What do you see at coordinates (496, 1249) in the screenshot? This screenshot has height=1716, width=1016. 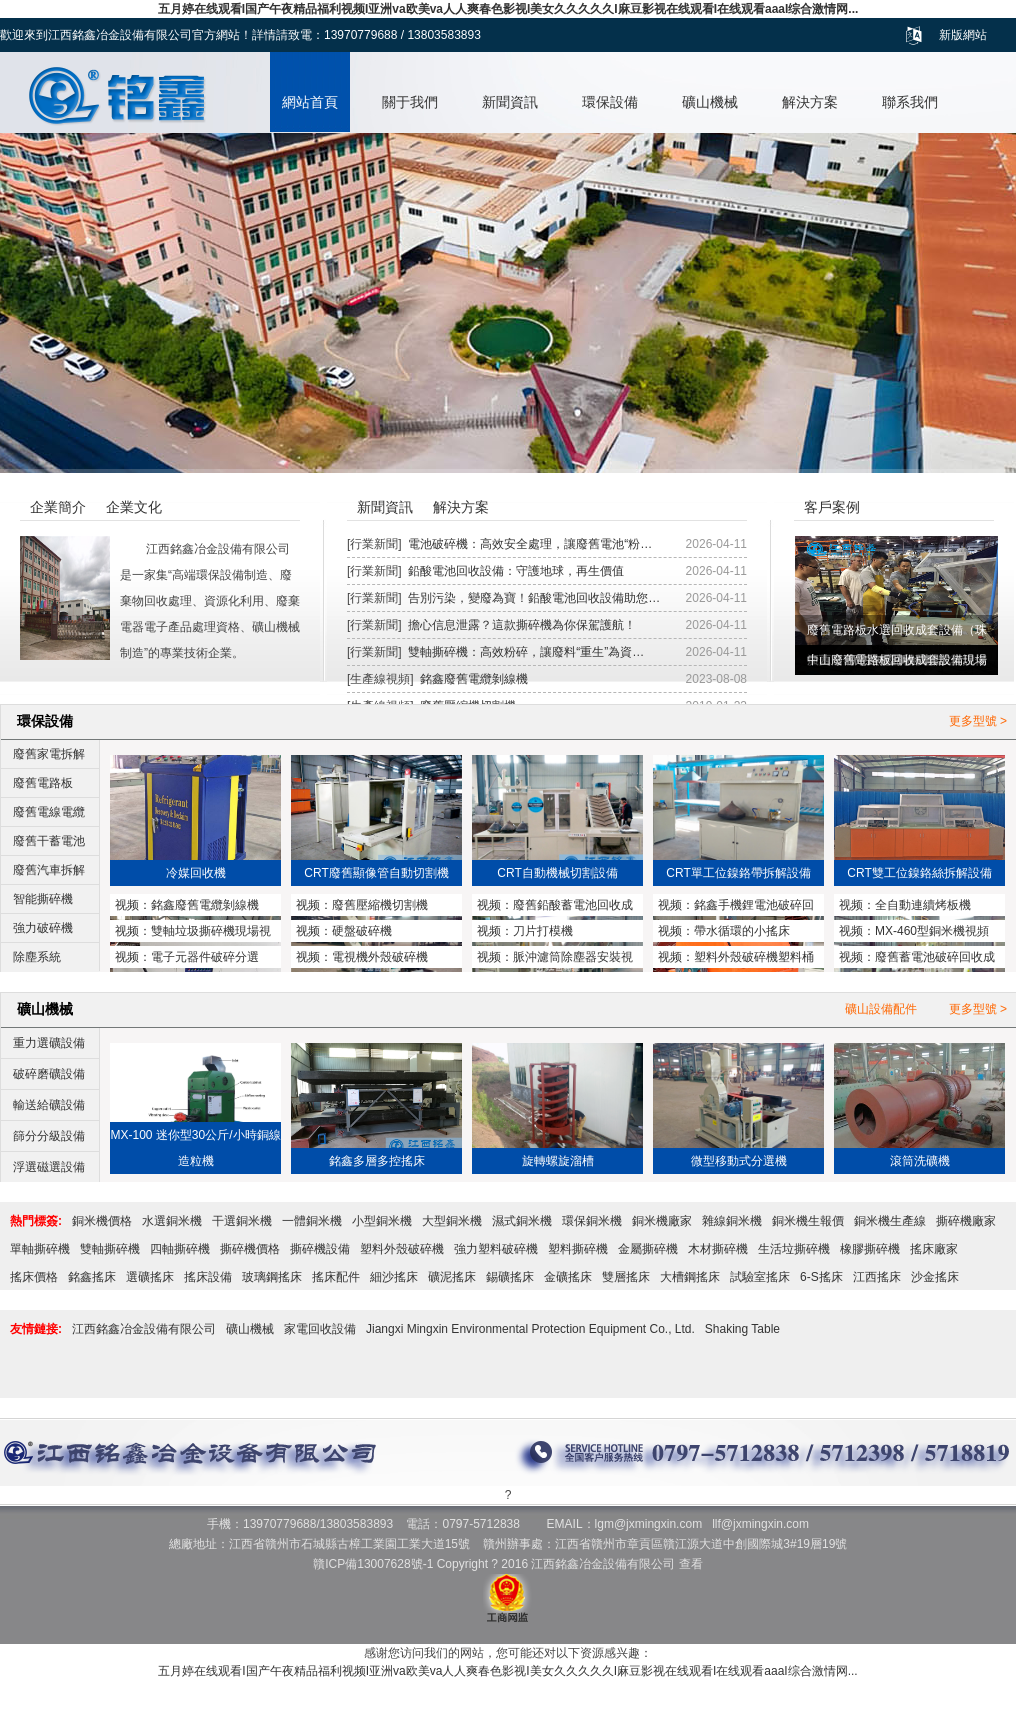 I see `強力塑料破碎機` at bounding box center [496, 1249].